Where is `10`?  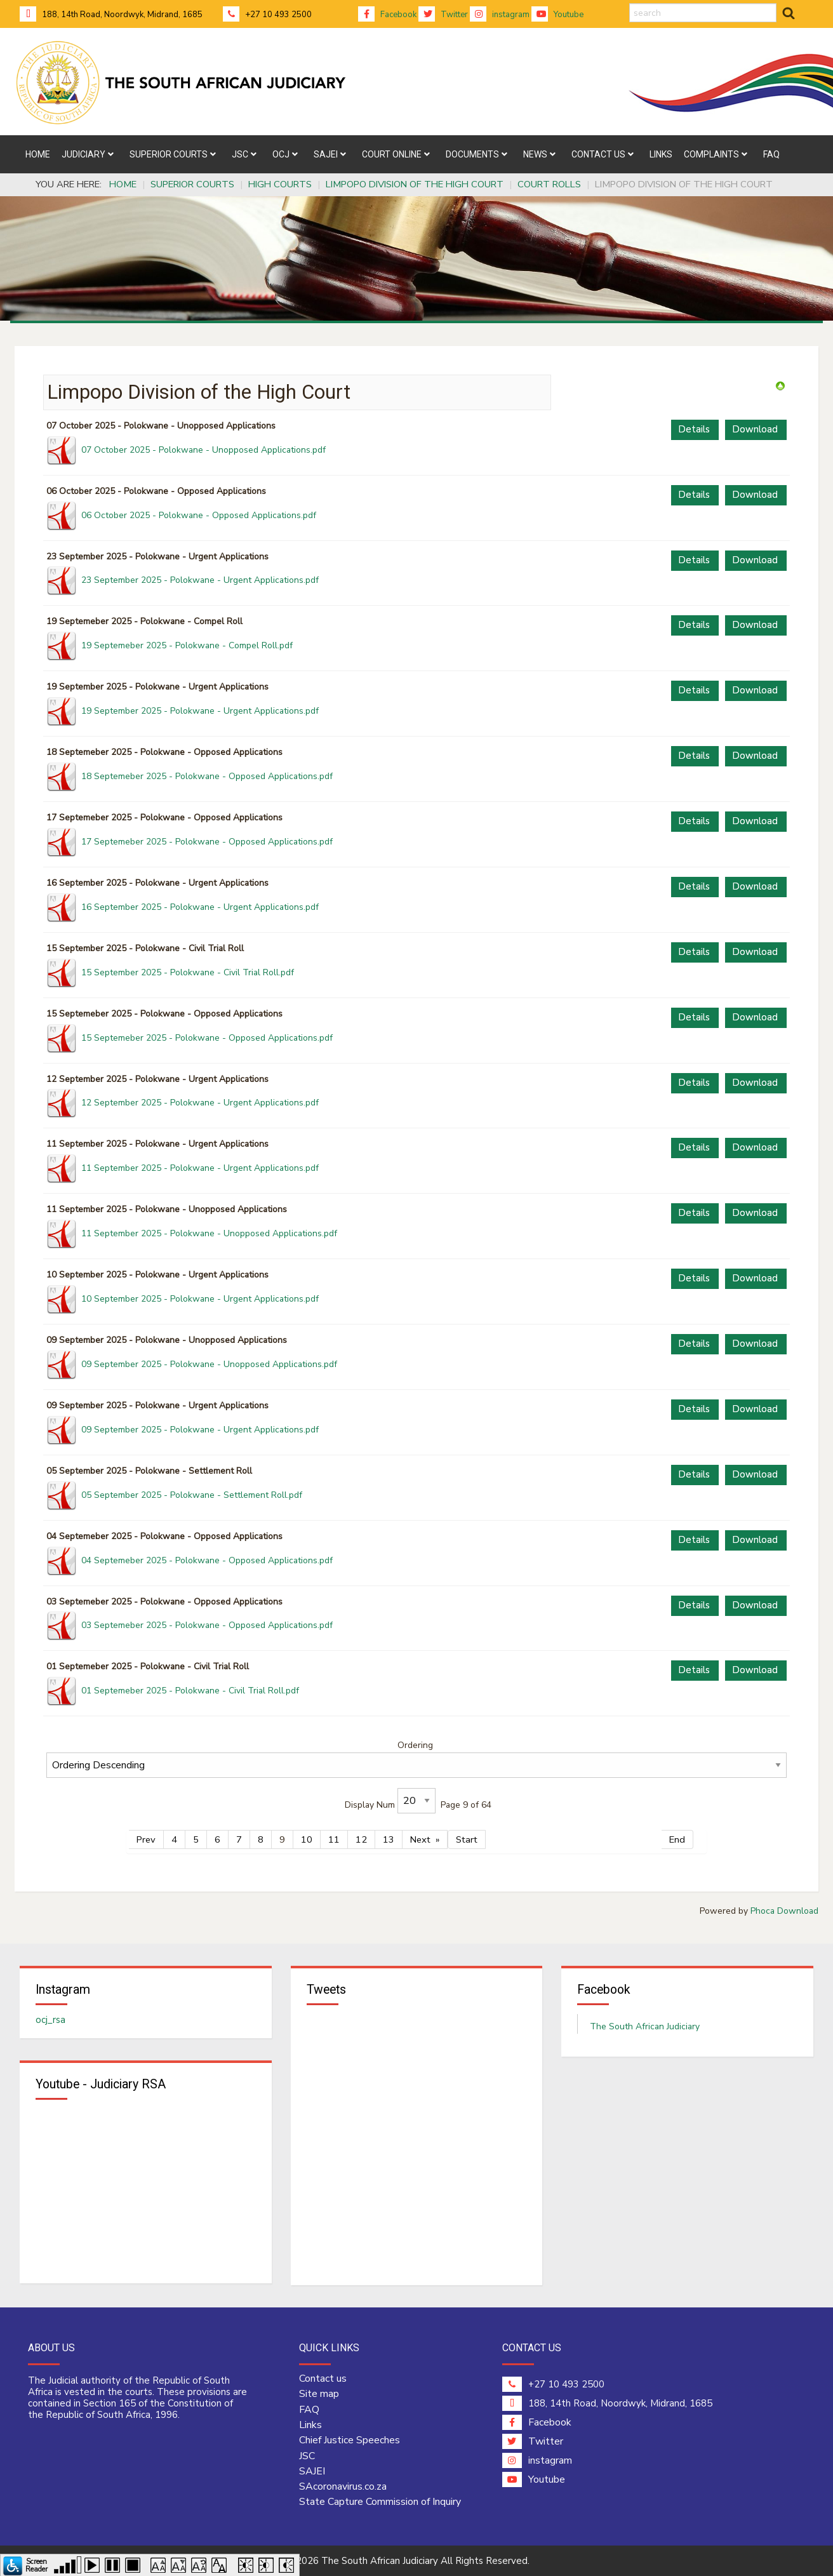 10 is located at coordinates (306, 1839).